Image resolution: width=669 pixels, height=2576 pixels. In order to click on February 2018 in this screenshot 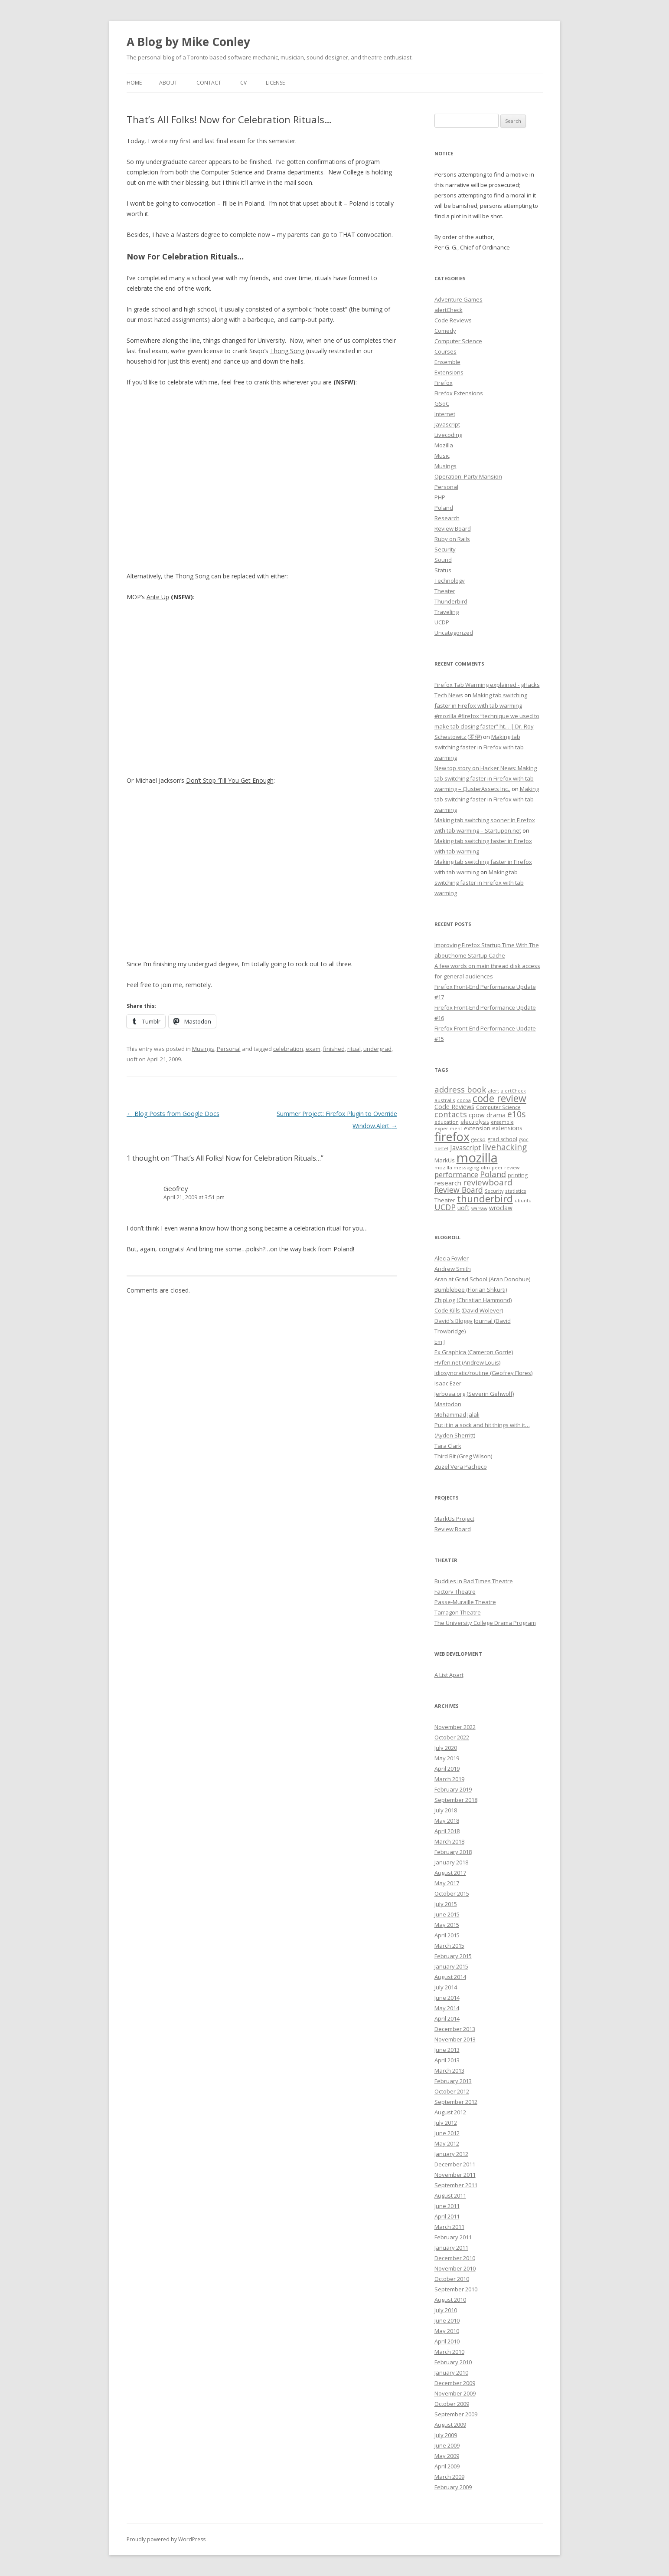, I will do `click(453, 1852)`.